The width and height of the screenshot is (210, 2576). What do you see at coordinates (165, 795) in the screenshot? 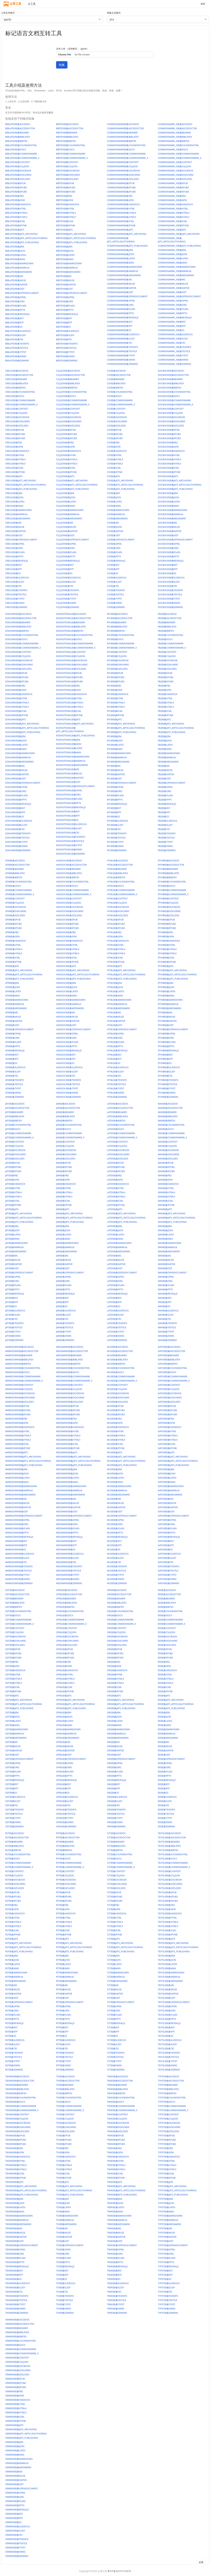
I see `FB2转换PLAIN` at bounding box center [165, 795].